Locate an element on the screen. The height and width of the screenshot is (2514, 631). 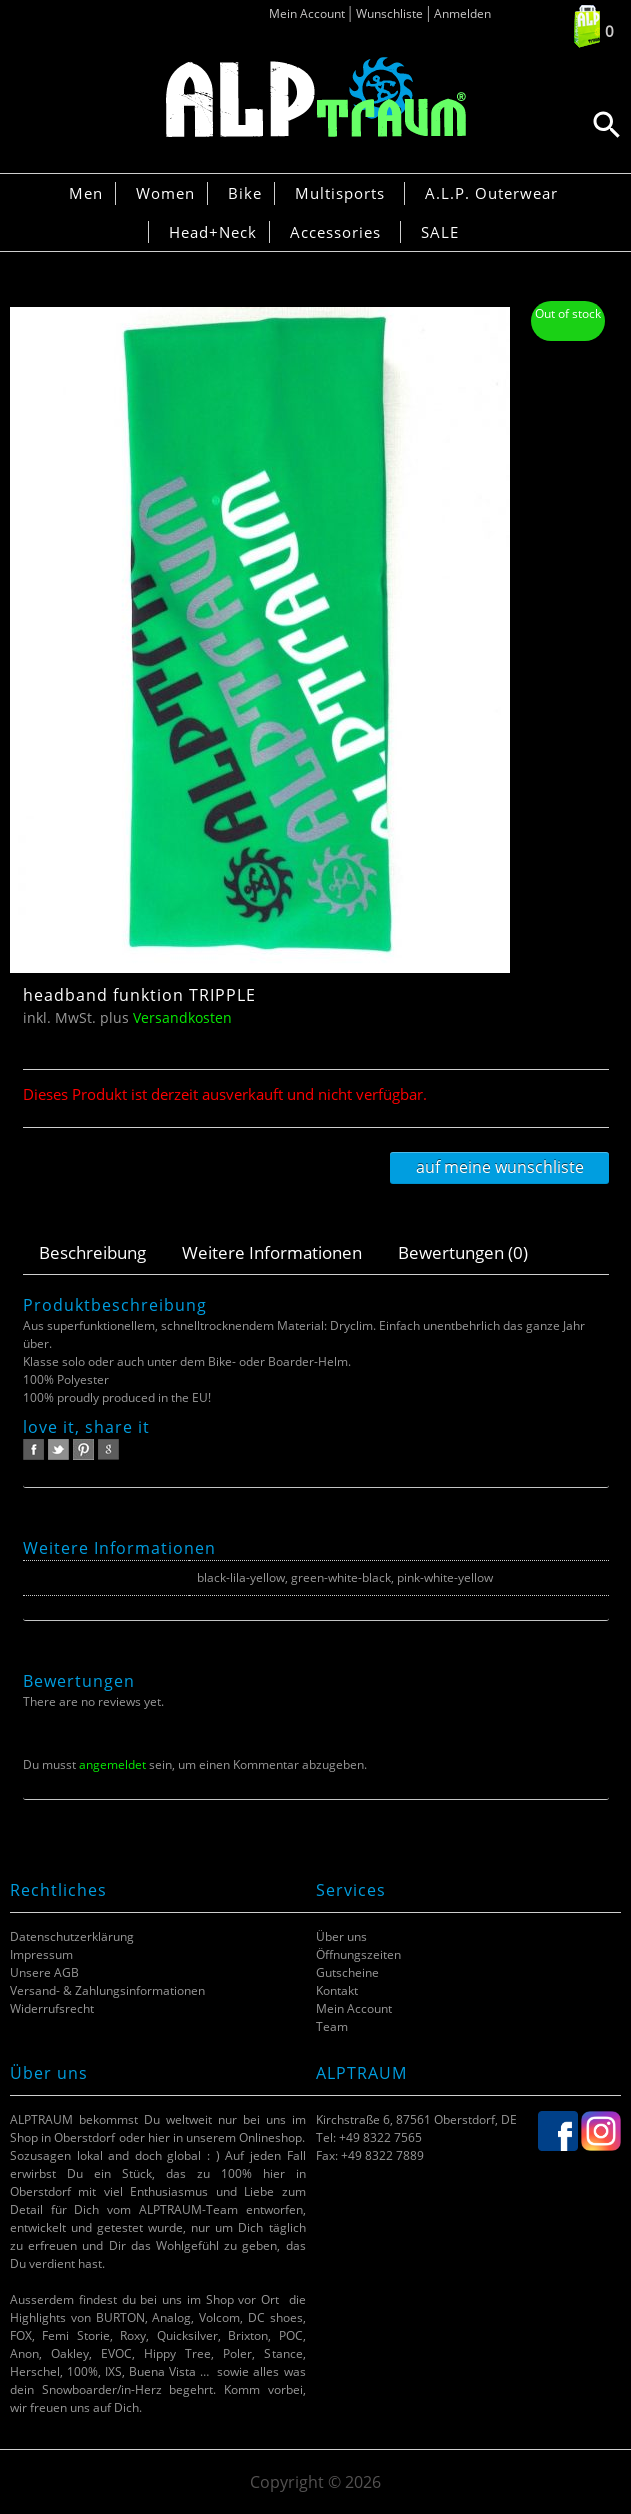
twitter is located at coordinates (58, 1449).